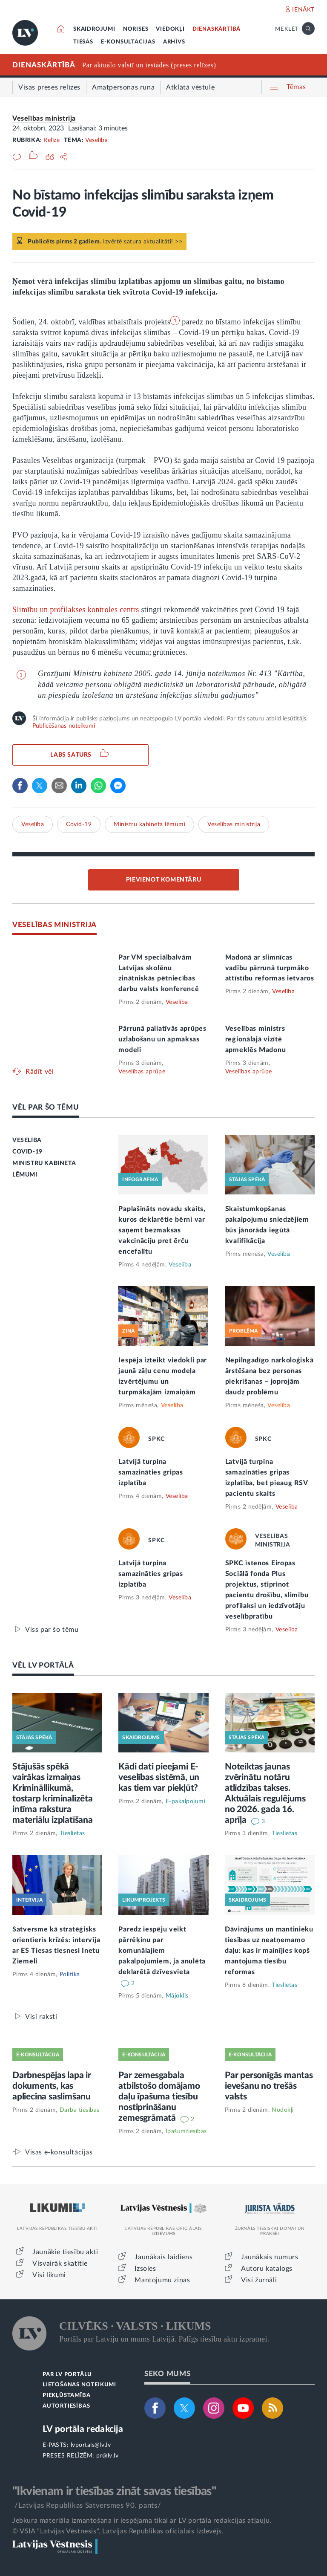 This screenshot has height=2576, width=327. What do you see at coordinates (79, 2385) in the screenshot?
I see `LIETOŠANAS NOTEIKUMI` at bounding box center [79, 2385].